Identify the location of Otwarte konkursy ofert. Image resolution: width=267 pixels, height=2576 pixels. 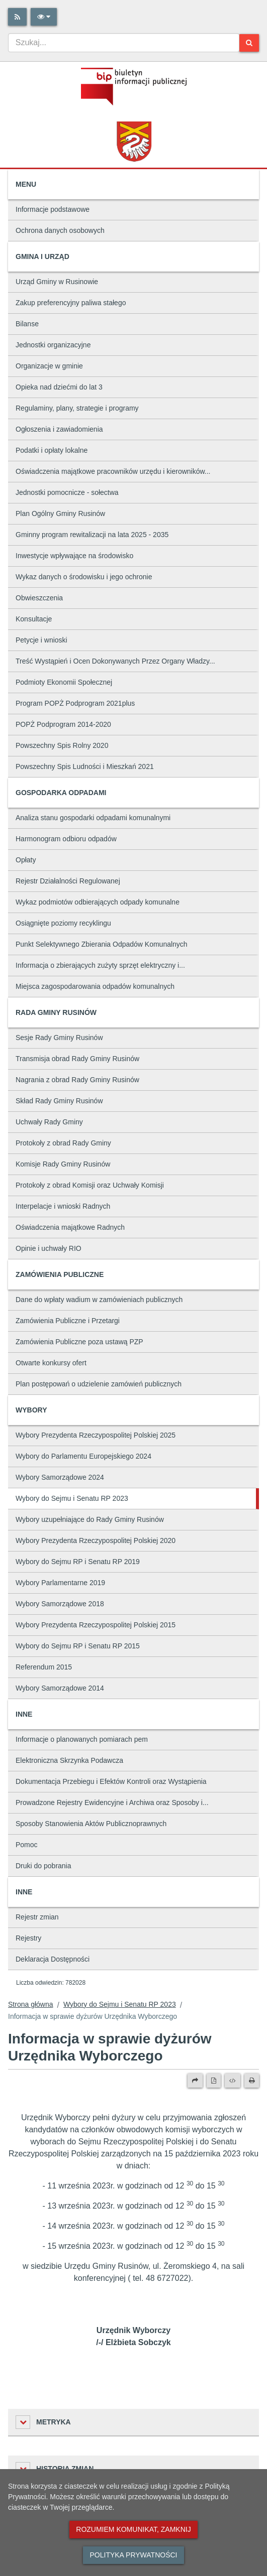
(51, 1363).